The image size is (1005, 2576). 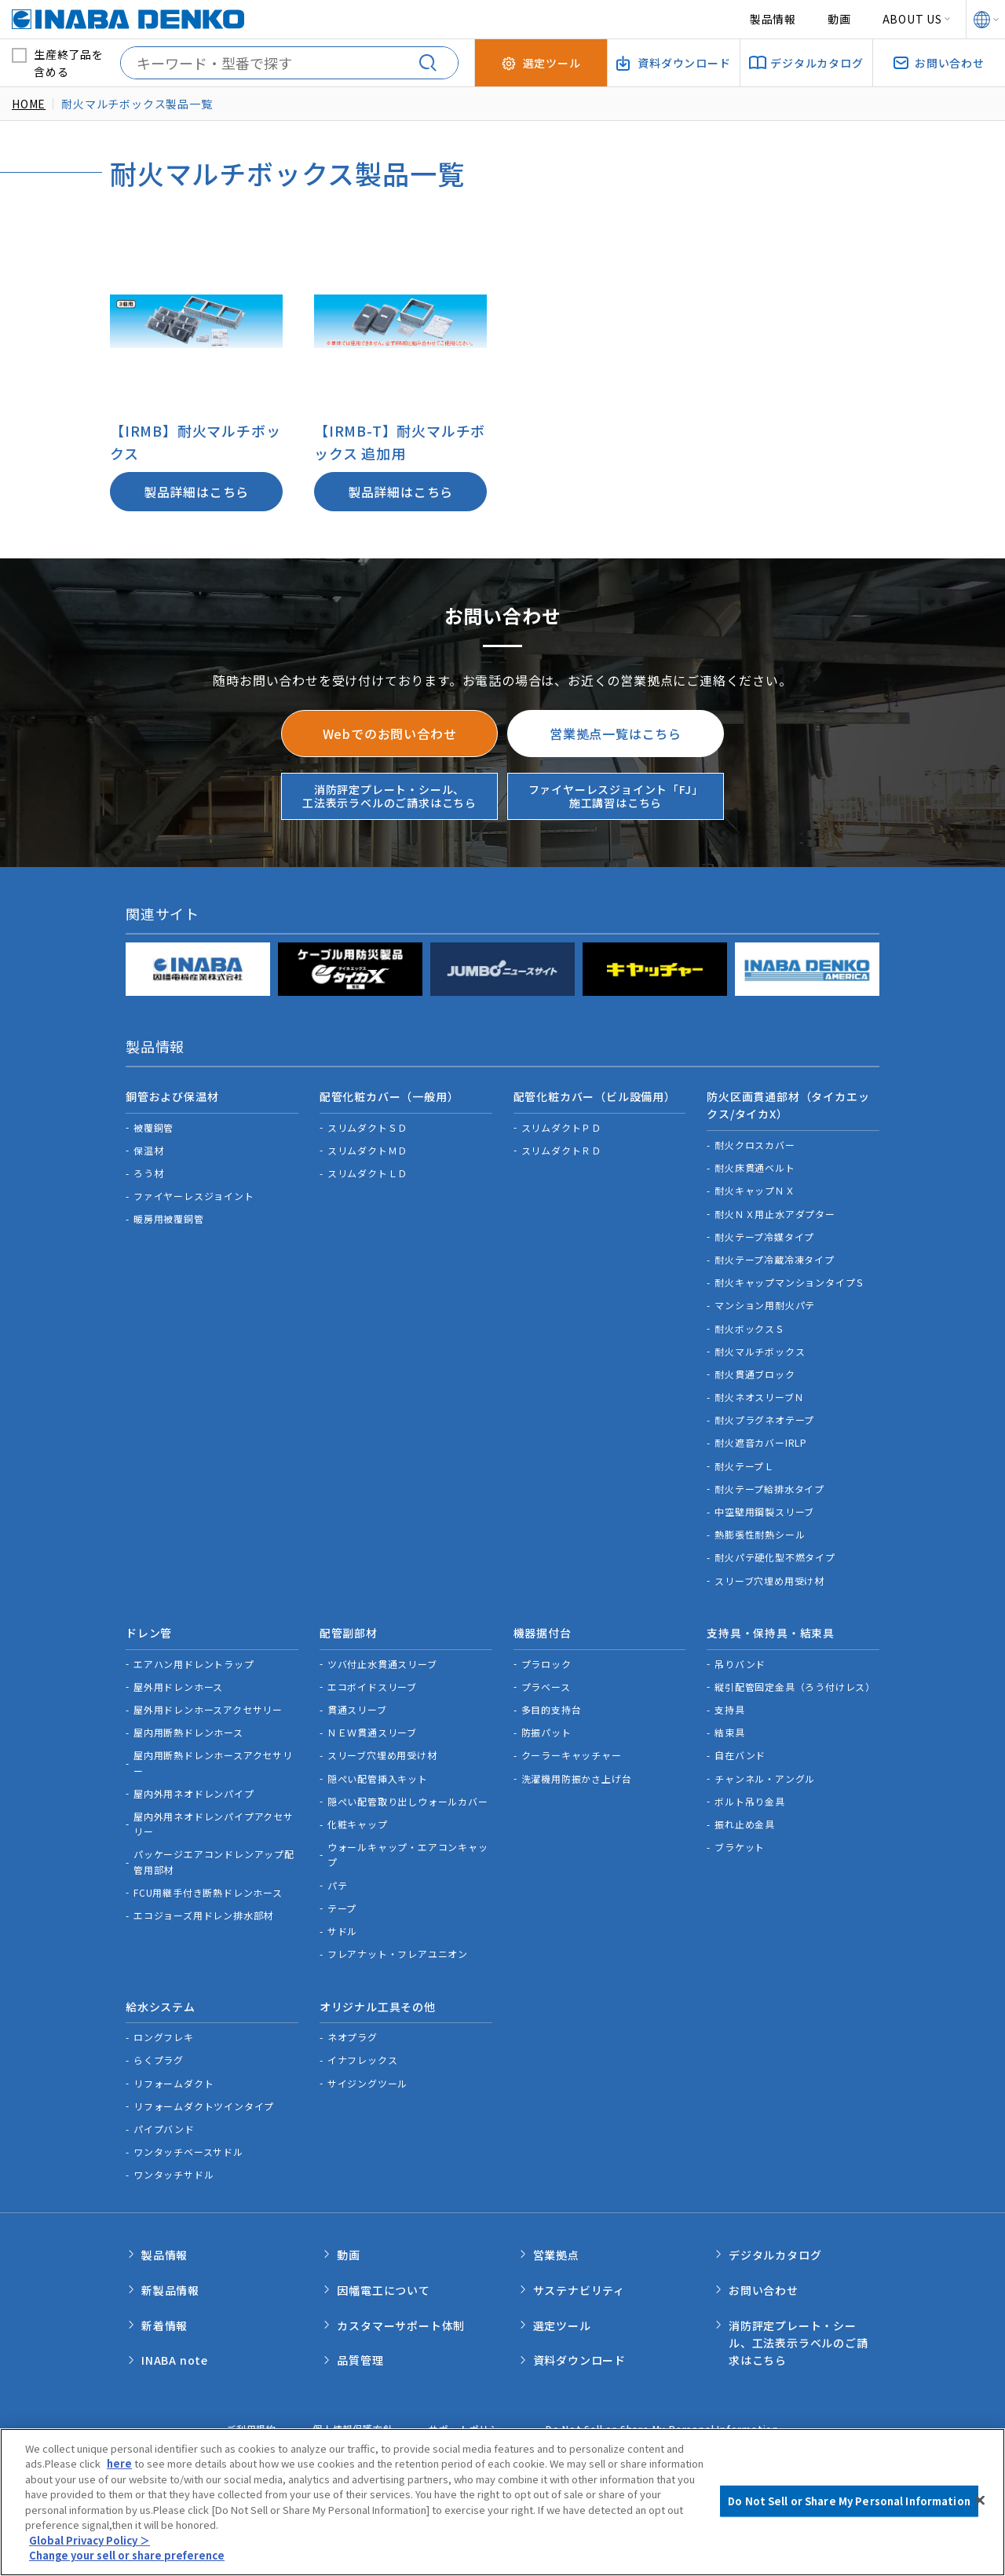 What do you see at coordinates (153, 1125) in the screenshot?
I see `被覆銅管` at bounding box center [153, 1125].